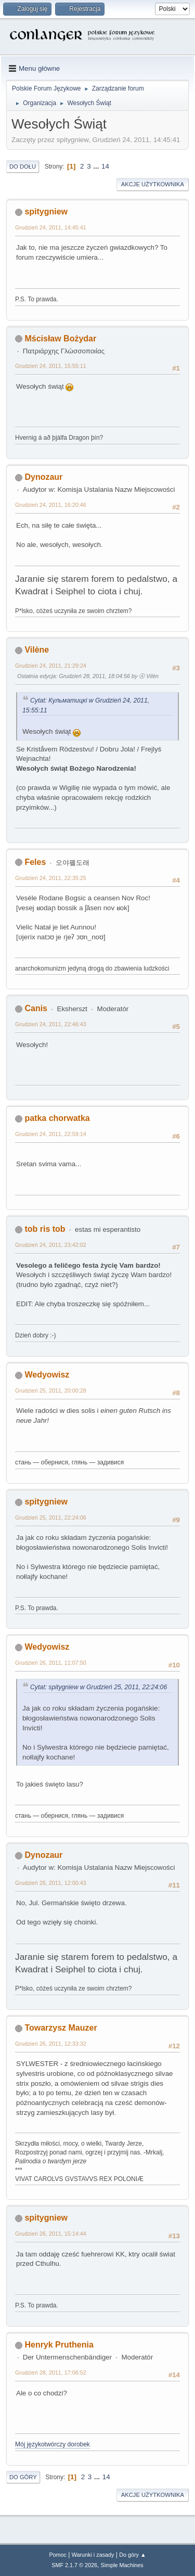 The height and width of the screenshot is (2576, 195). Describe the element at coordinates (132, 2555) in the screenshot. I see `Do góry ▲` at that location.